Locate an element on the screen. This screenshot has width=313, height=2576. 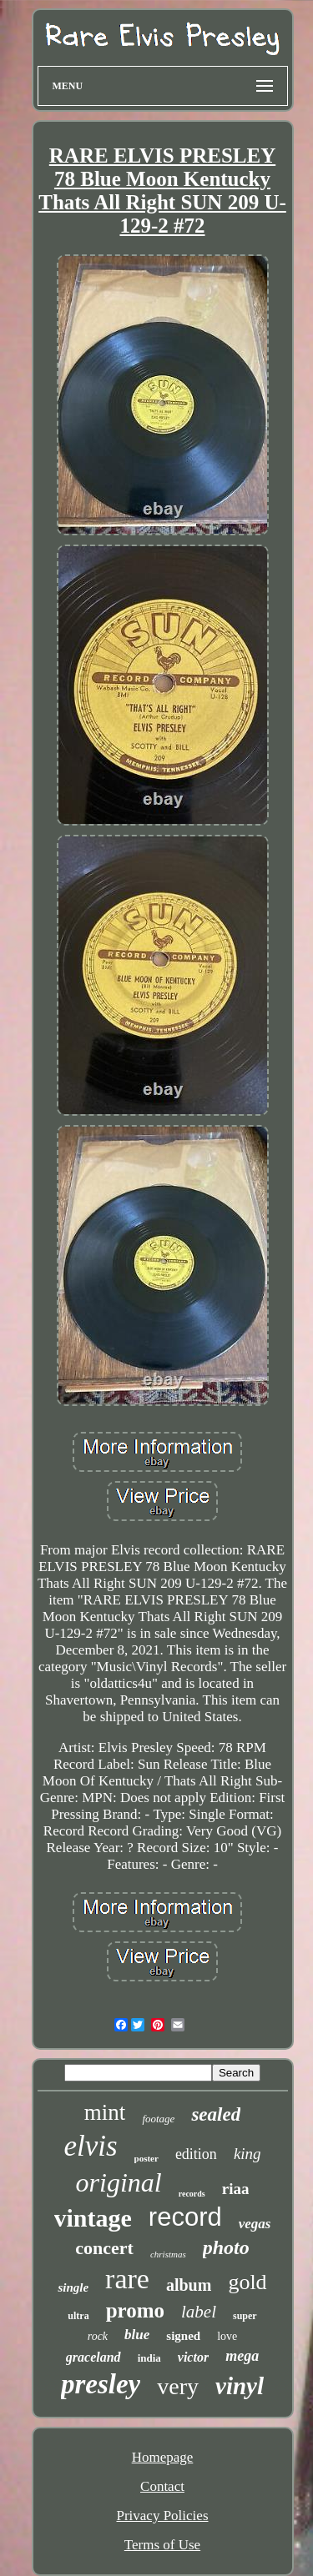
vinyl is located at coordinates (239, 2386).